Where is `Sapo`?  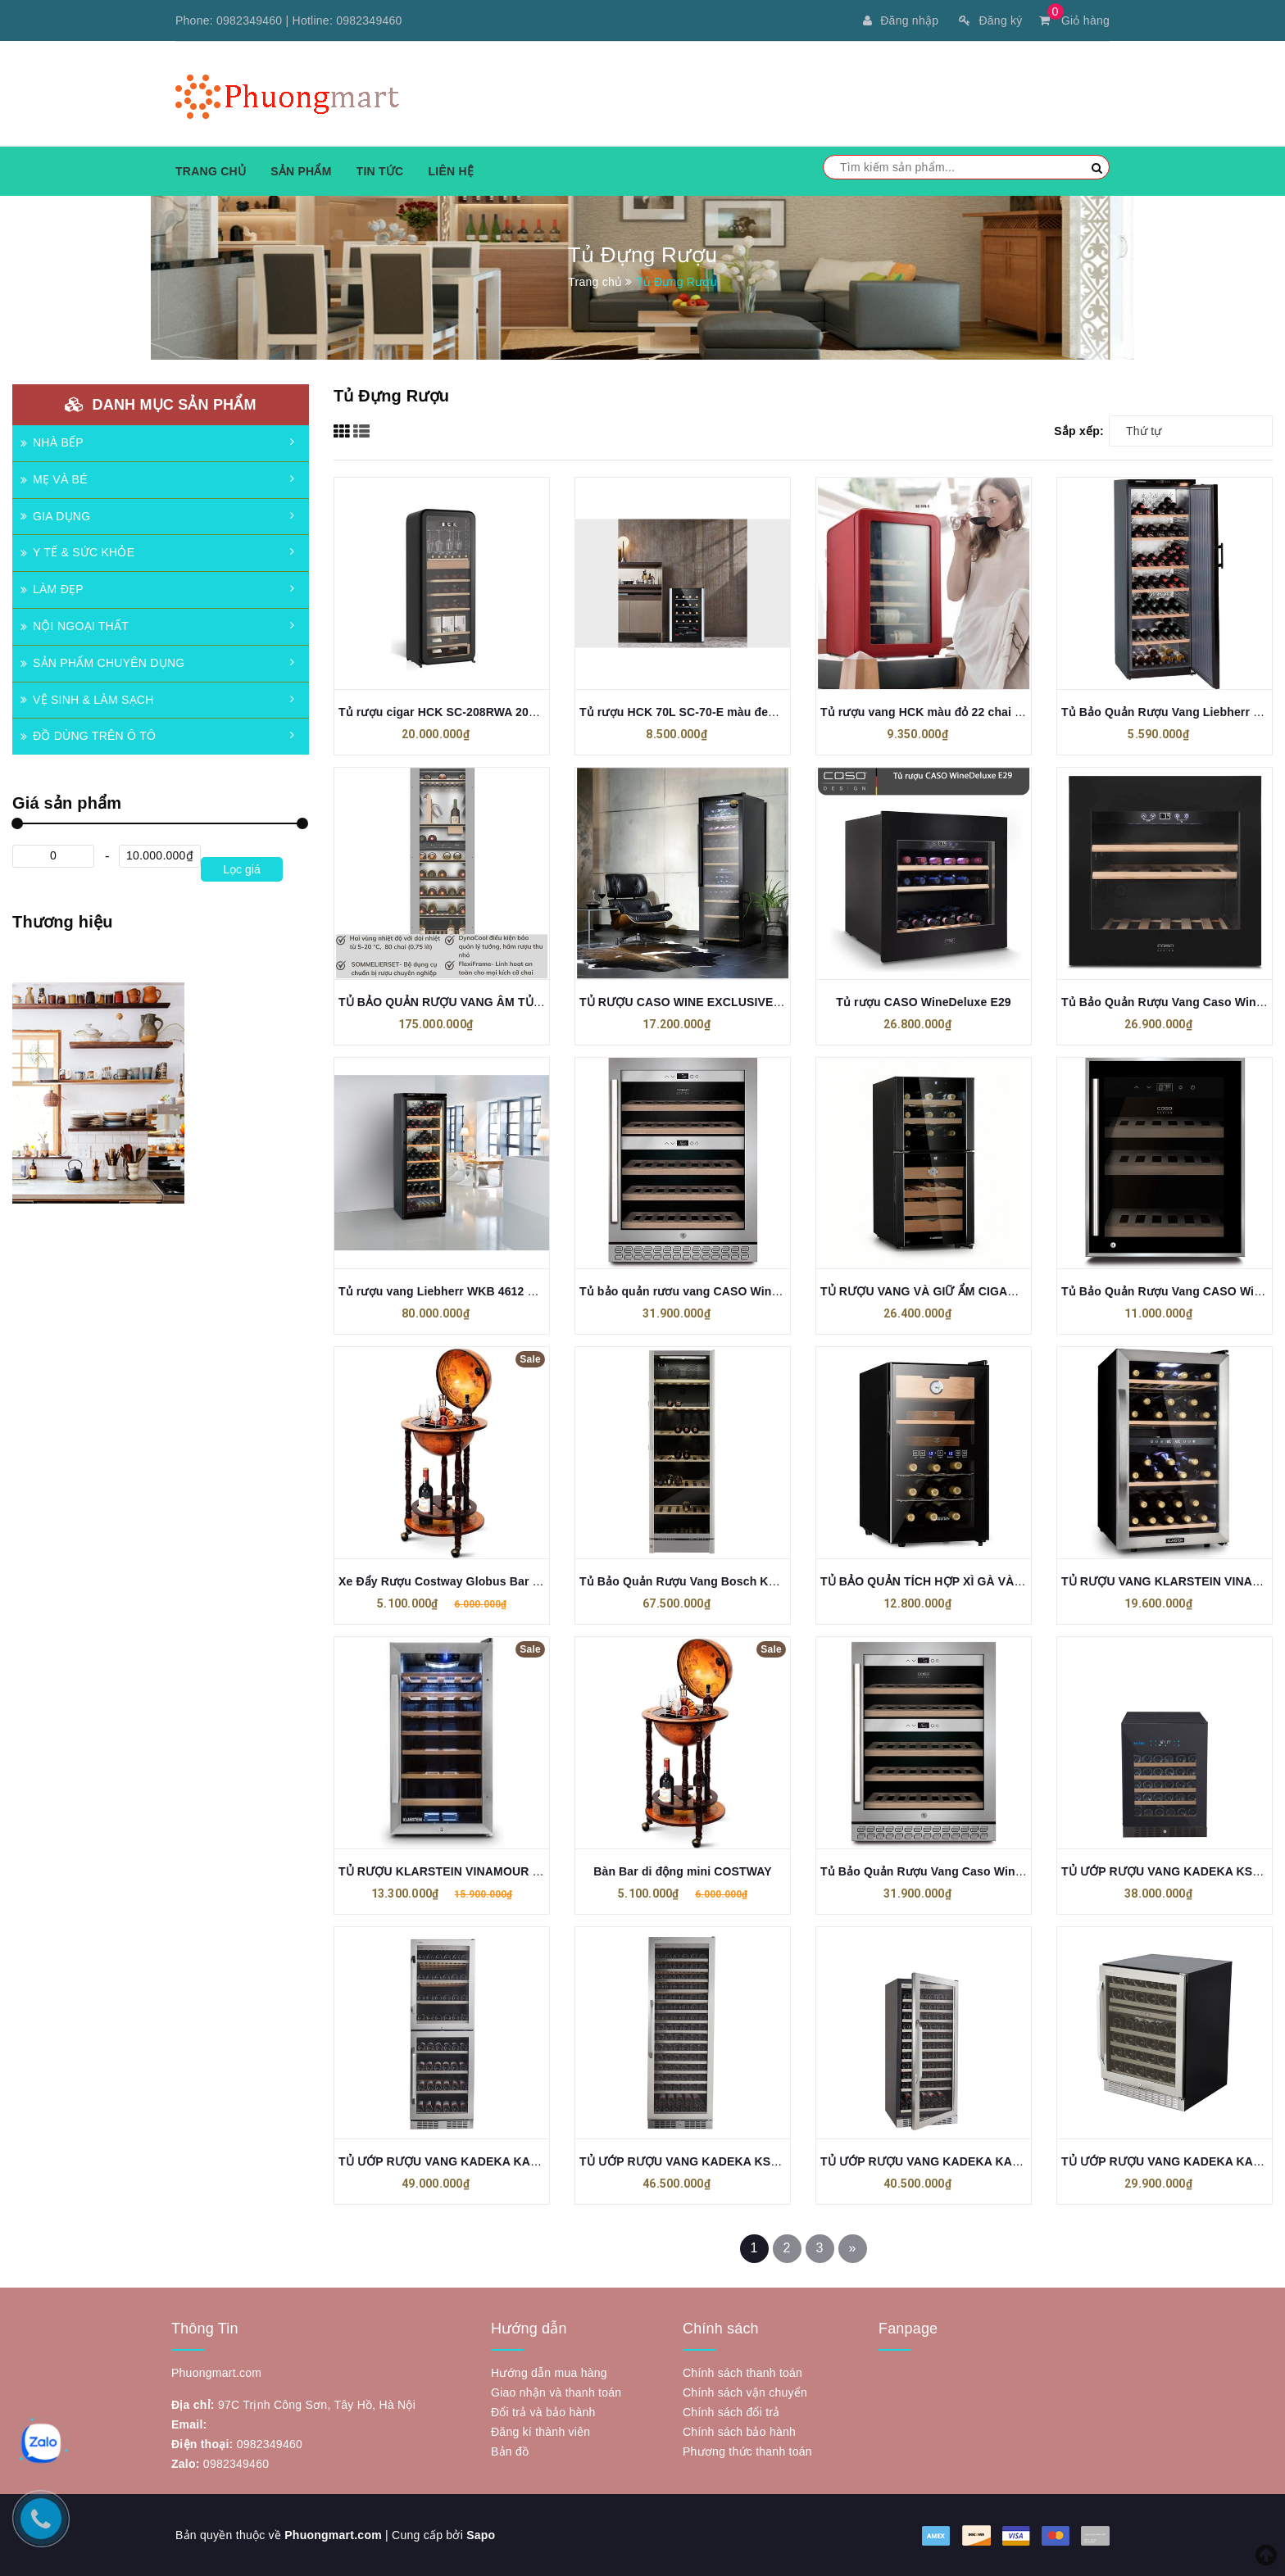
Sapo is located at coordinates (480, 2535).